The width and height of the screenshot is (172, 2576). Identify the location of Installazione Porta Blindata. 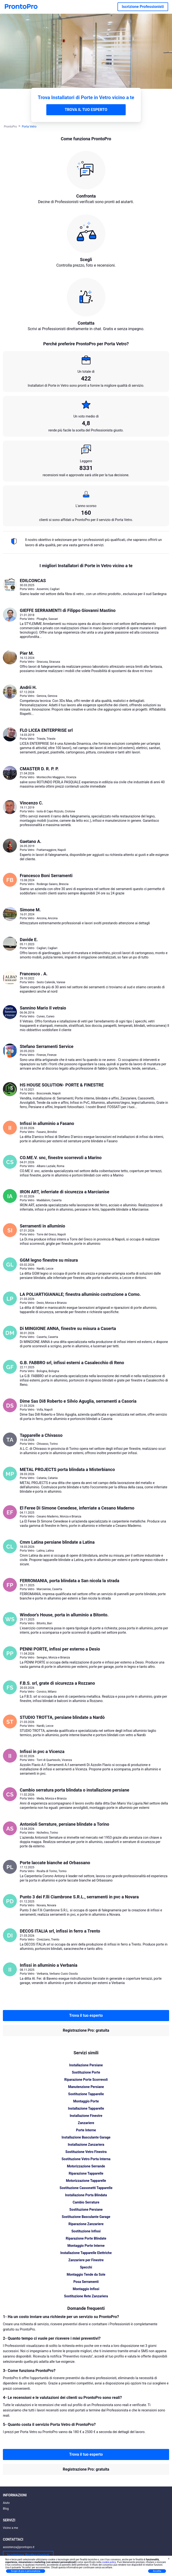
(86, 2195).